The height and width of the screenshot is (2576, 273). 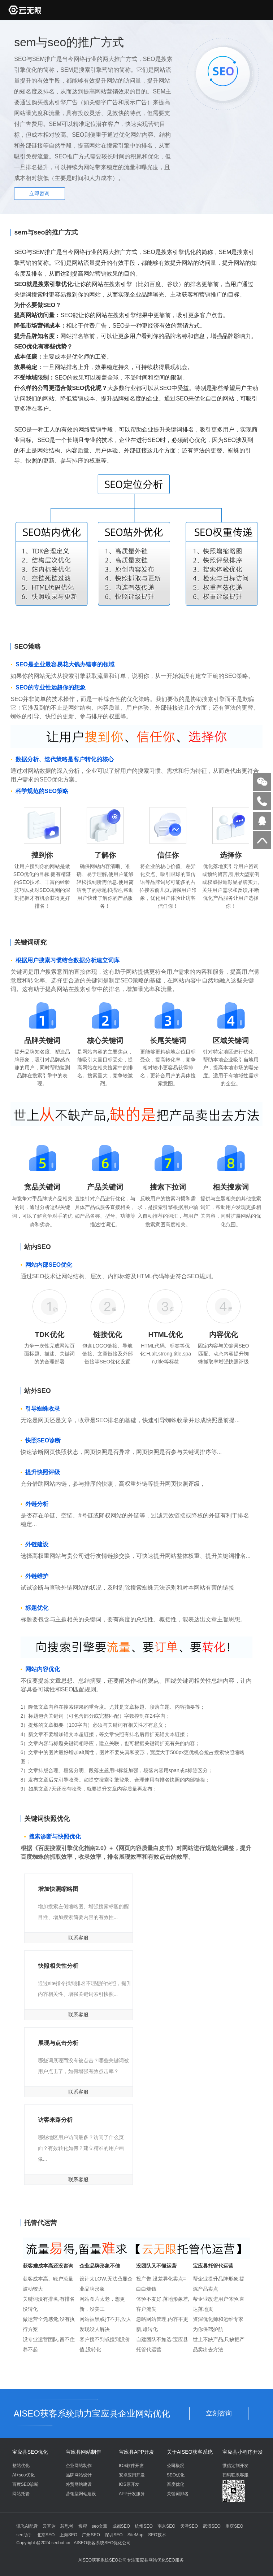 What do you see at coordinates (113, 2534) in the screenshot?
I see `深圳SEO` at bounding box center [113, 2534].